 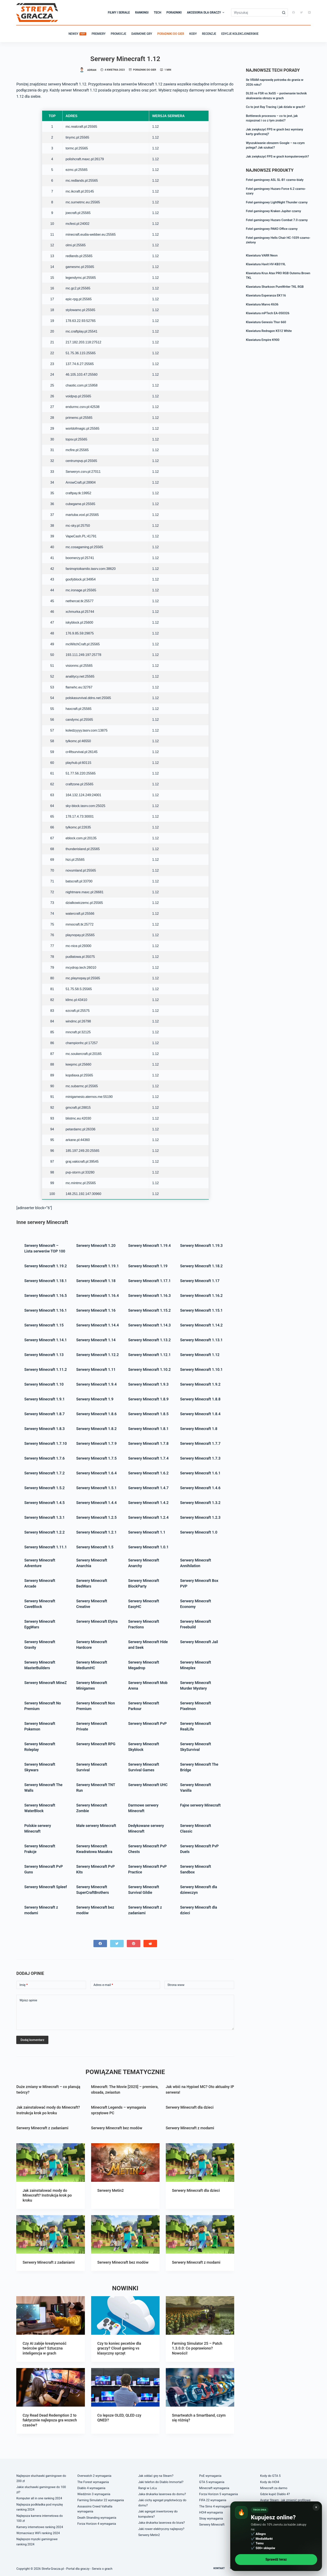 I want to click on Gdzie kupić Diablo 4?, so click(x=275, y=2494).